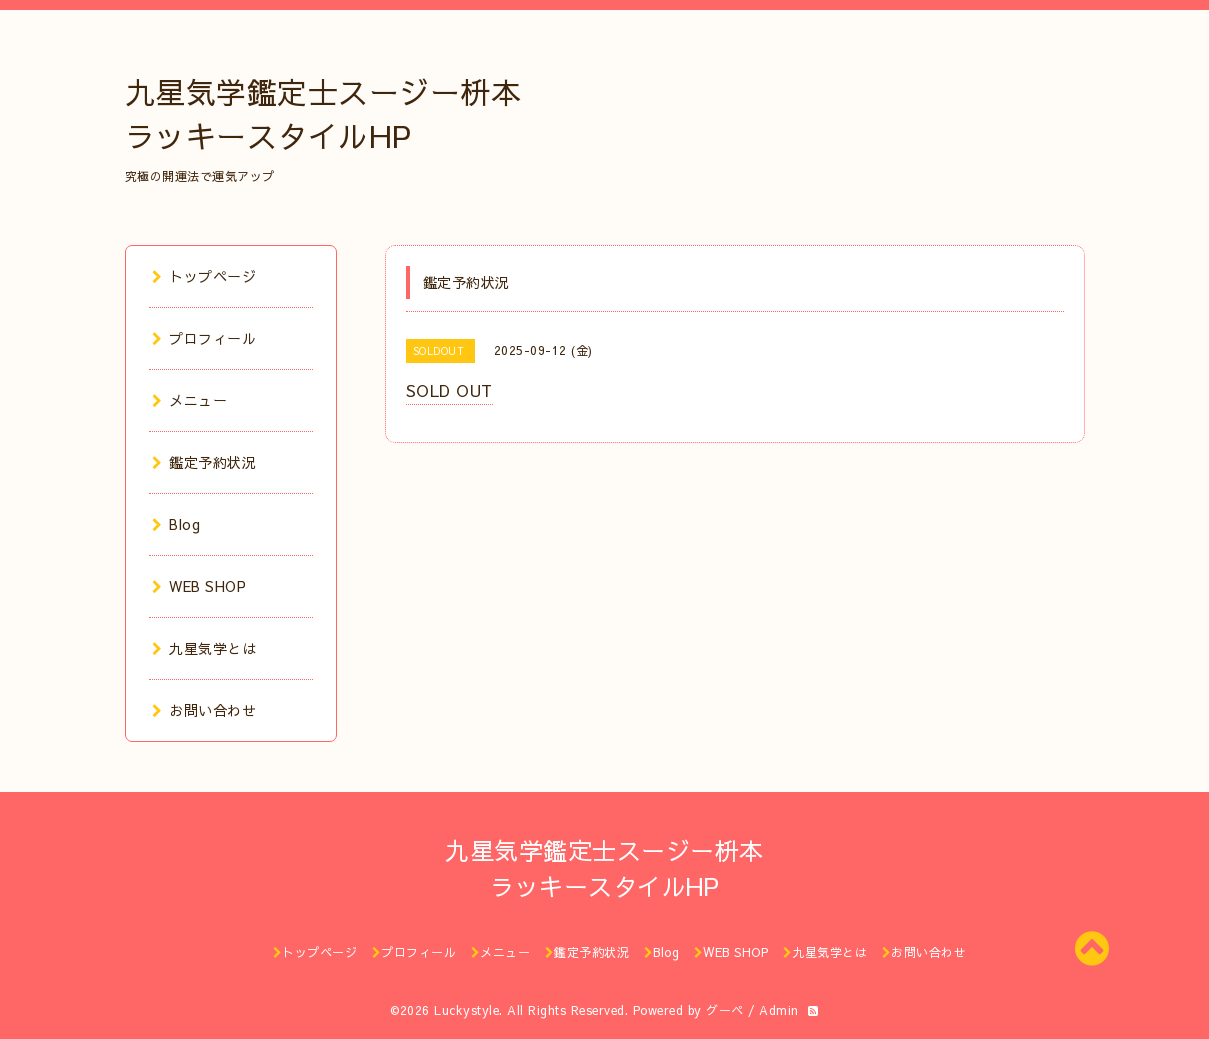  What do you see at coordinates (204, 462) in the screenshot?
I see `鑑定予約状況` at bounding box center [204, 462].